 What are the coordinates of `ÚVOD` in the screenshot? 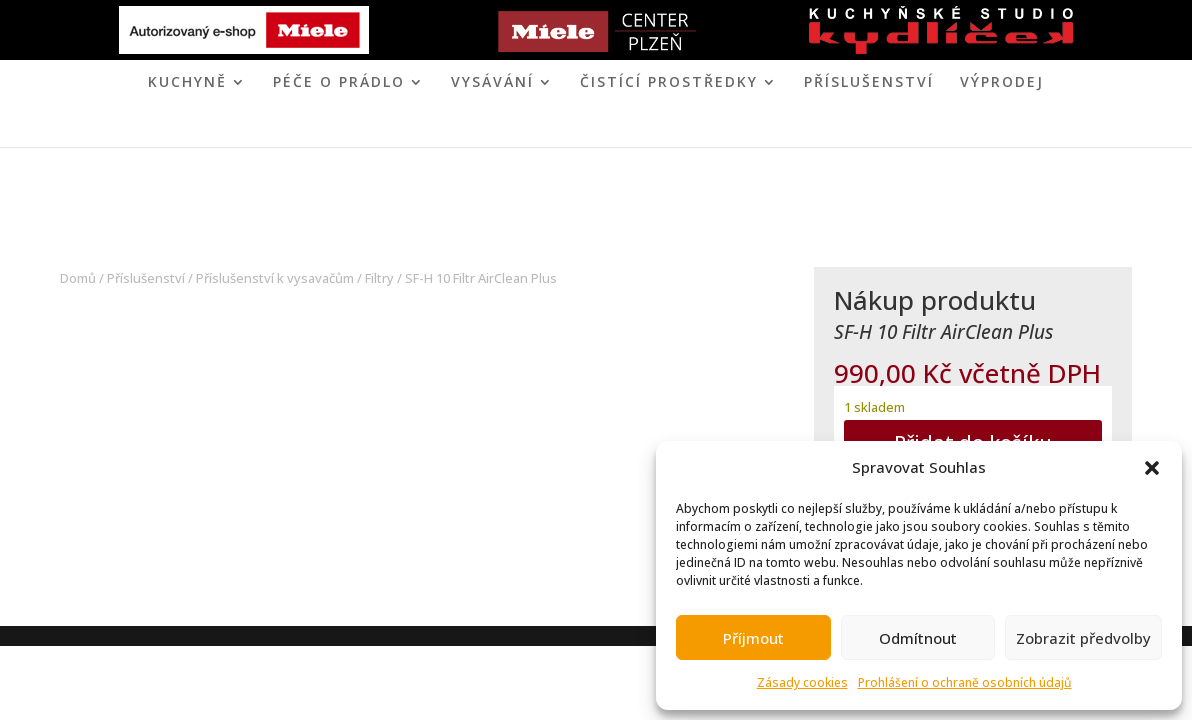 It's located at (411, 129).